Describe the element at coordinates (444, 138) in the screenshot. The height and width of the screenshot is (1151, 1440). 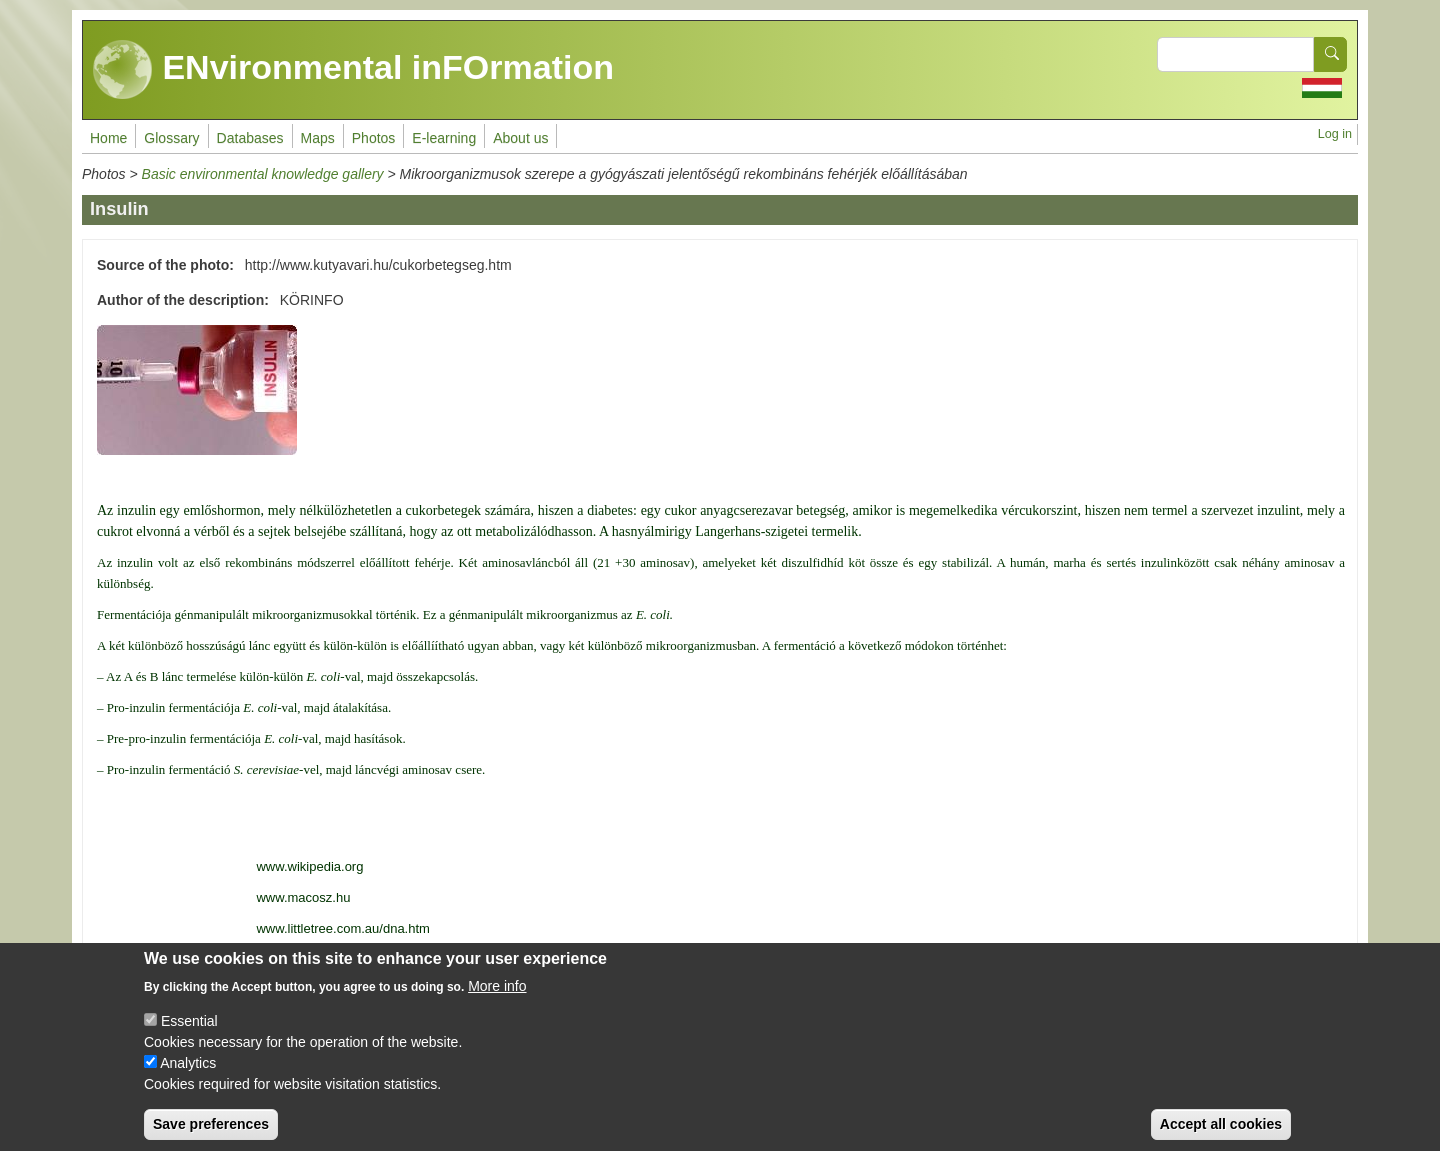
I see `E-learning [menuitem]` at that location.